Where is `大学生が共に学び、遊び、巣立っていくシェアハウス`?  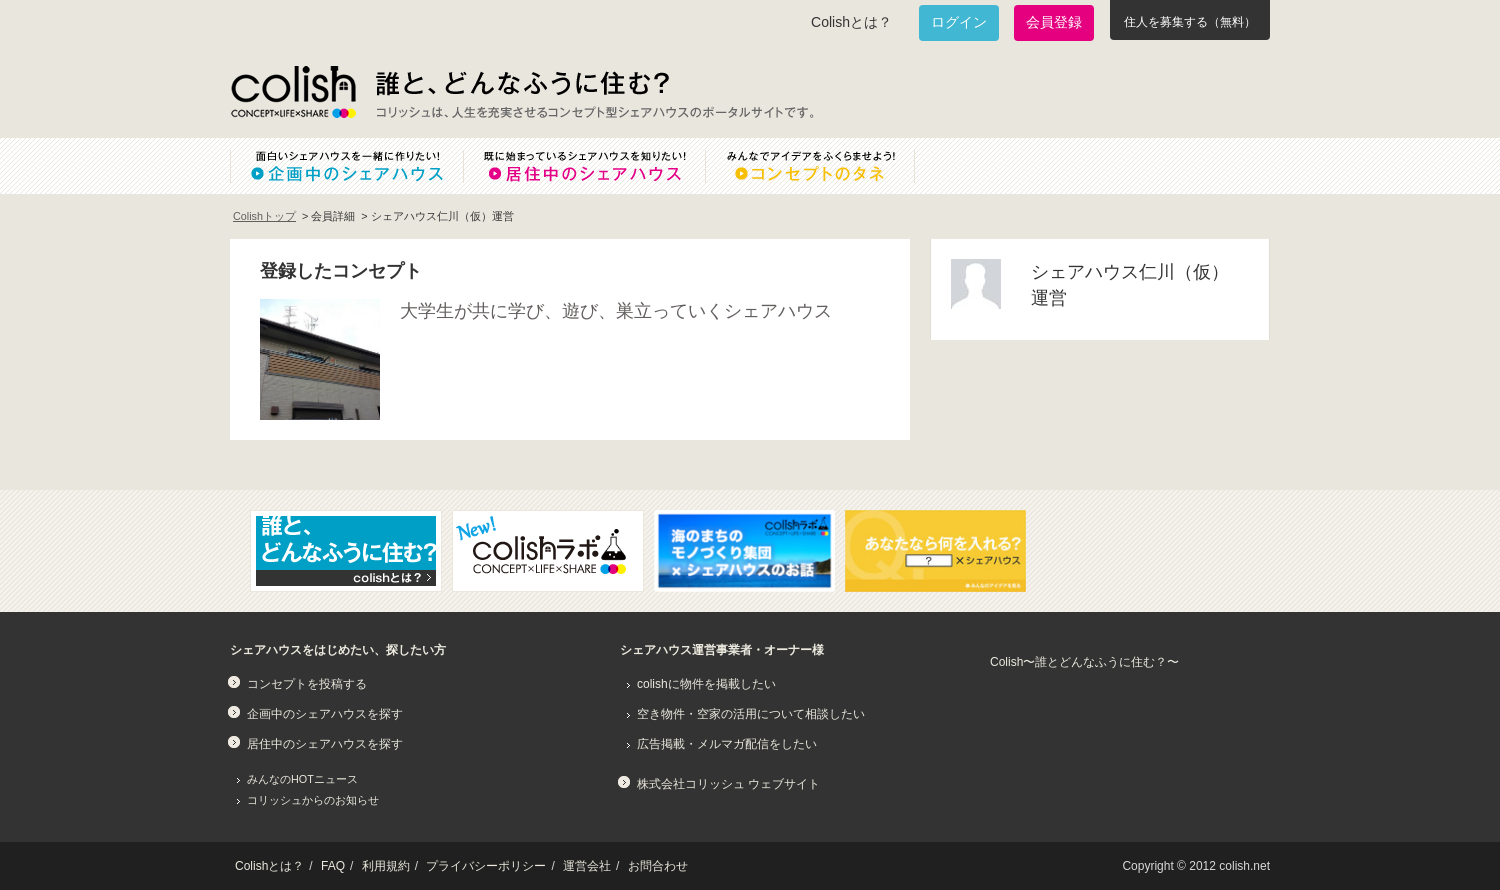
大学生が共に学び、遊び、巣立っていくシェアハウス is located at coordinates (616, 311).